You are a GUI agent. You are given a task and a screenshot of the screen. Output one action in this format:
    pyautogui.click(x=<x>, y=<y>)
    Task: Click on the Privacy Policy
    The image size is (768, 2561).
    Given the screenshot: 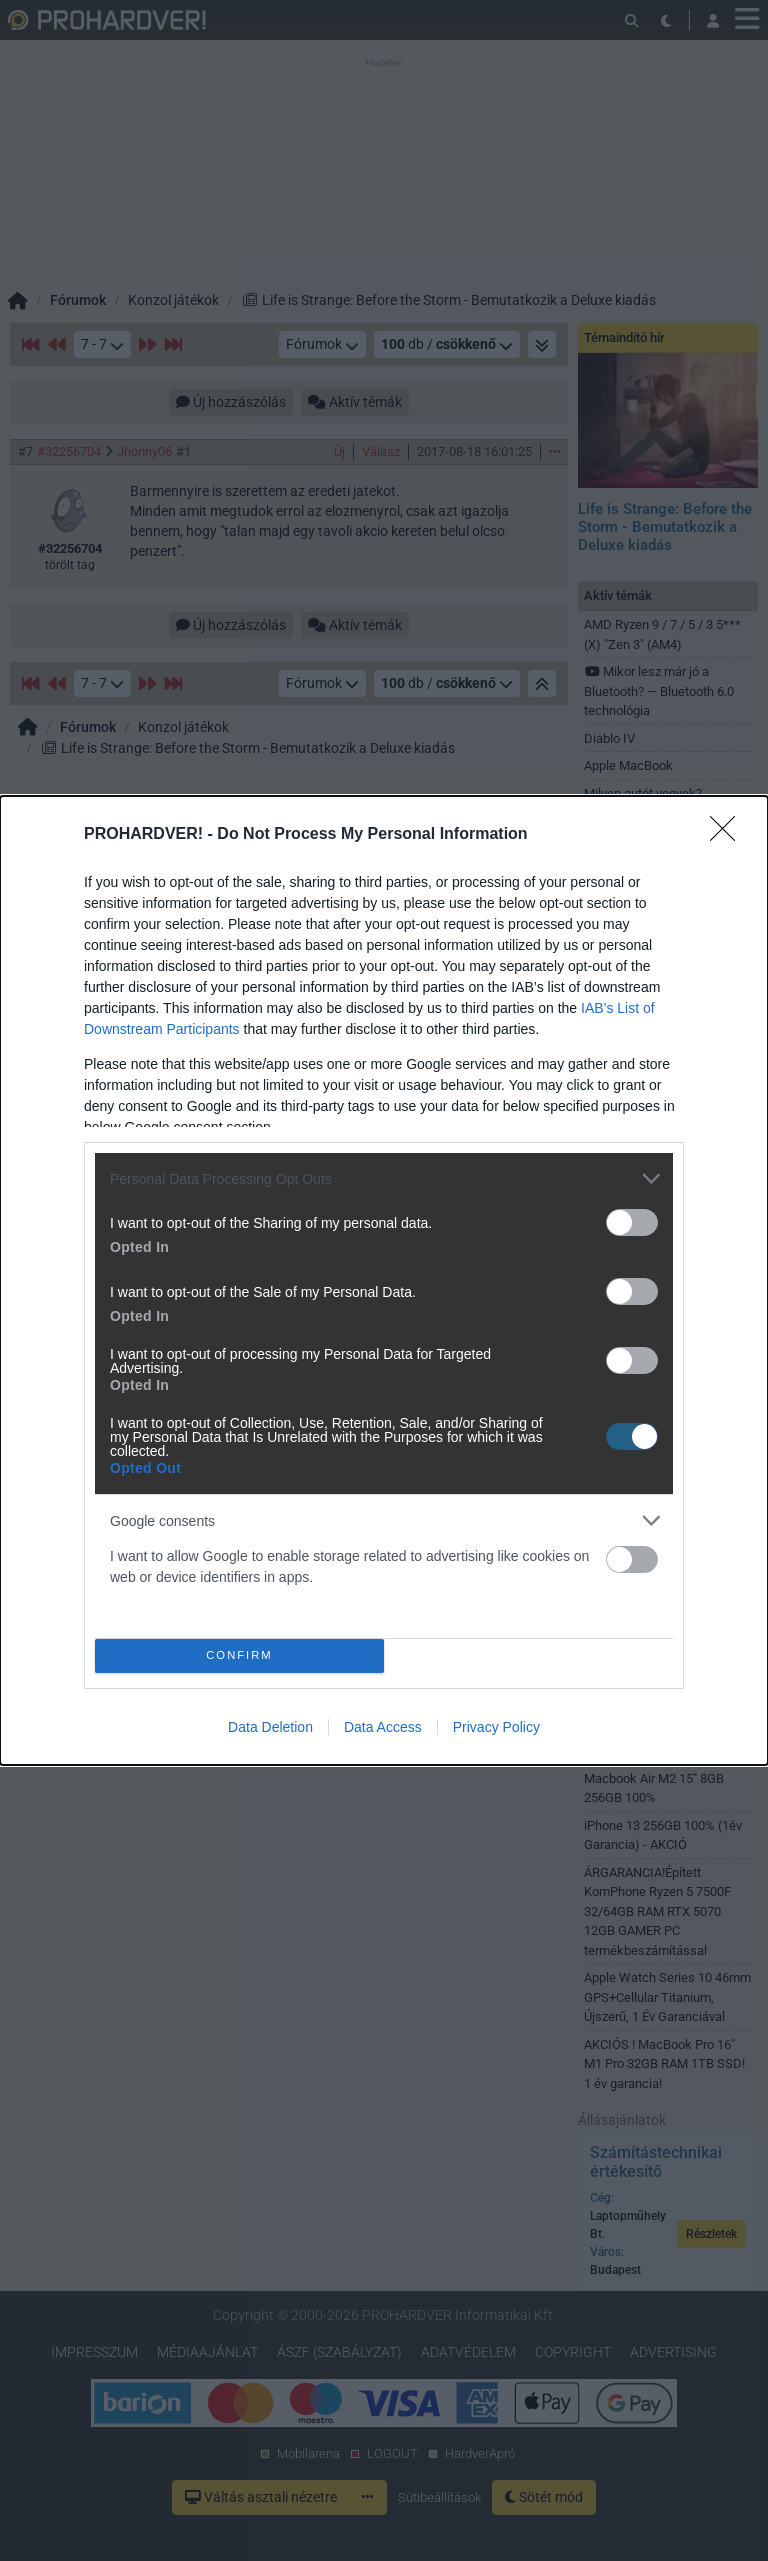 What is the action you would take?
    pyautogui.click(x=496, y=1727)
    